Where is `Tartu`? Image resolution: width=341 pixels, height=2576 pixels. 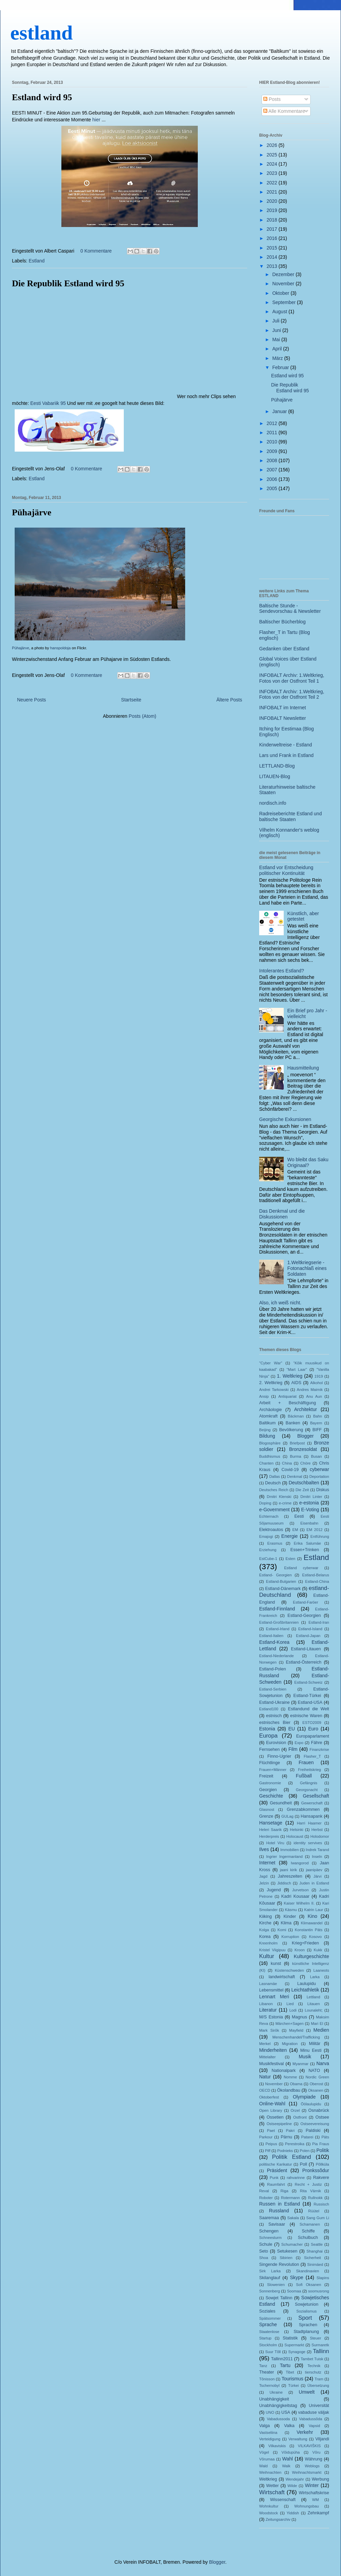
Tartu is located at coordinates (285, 2365).